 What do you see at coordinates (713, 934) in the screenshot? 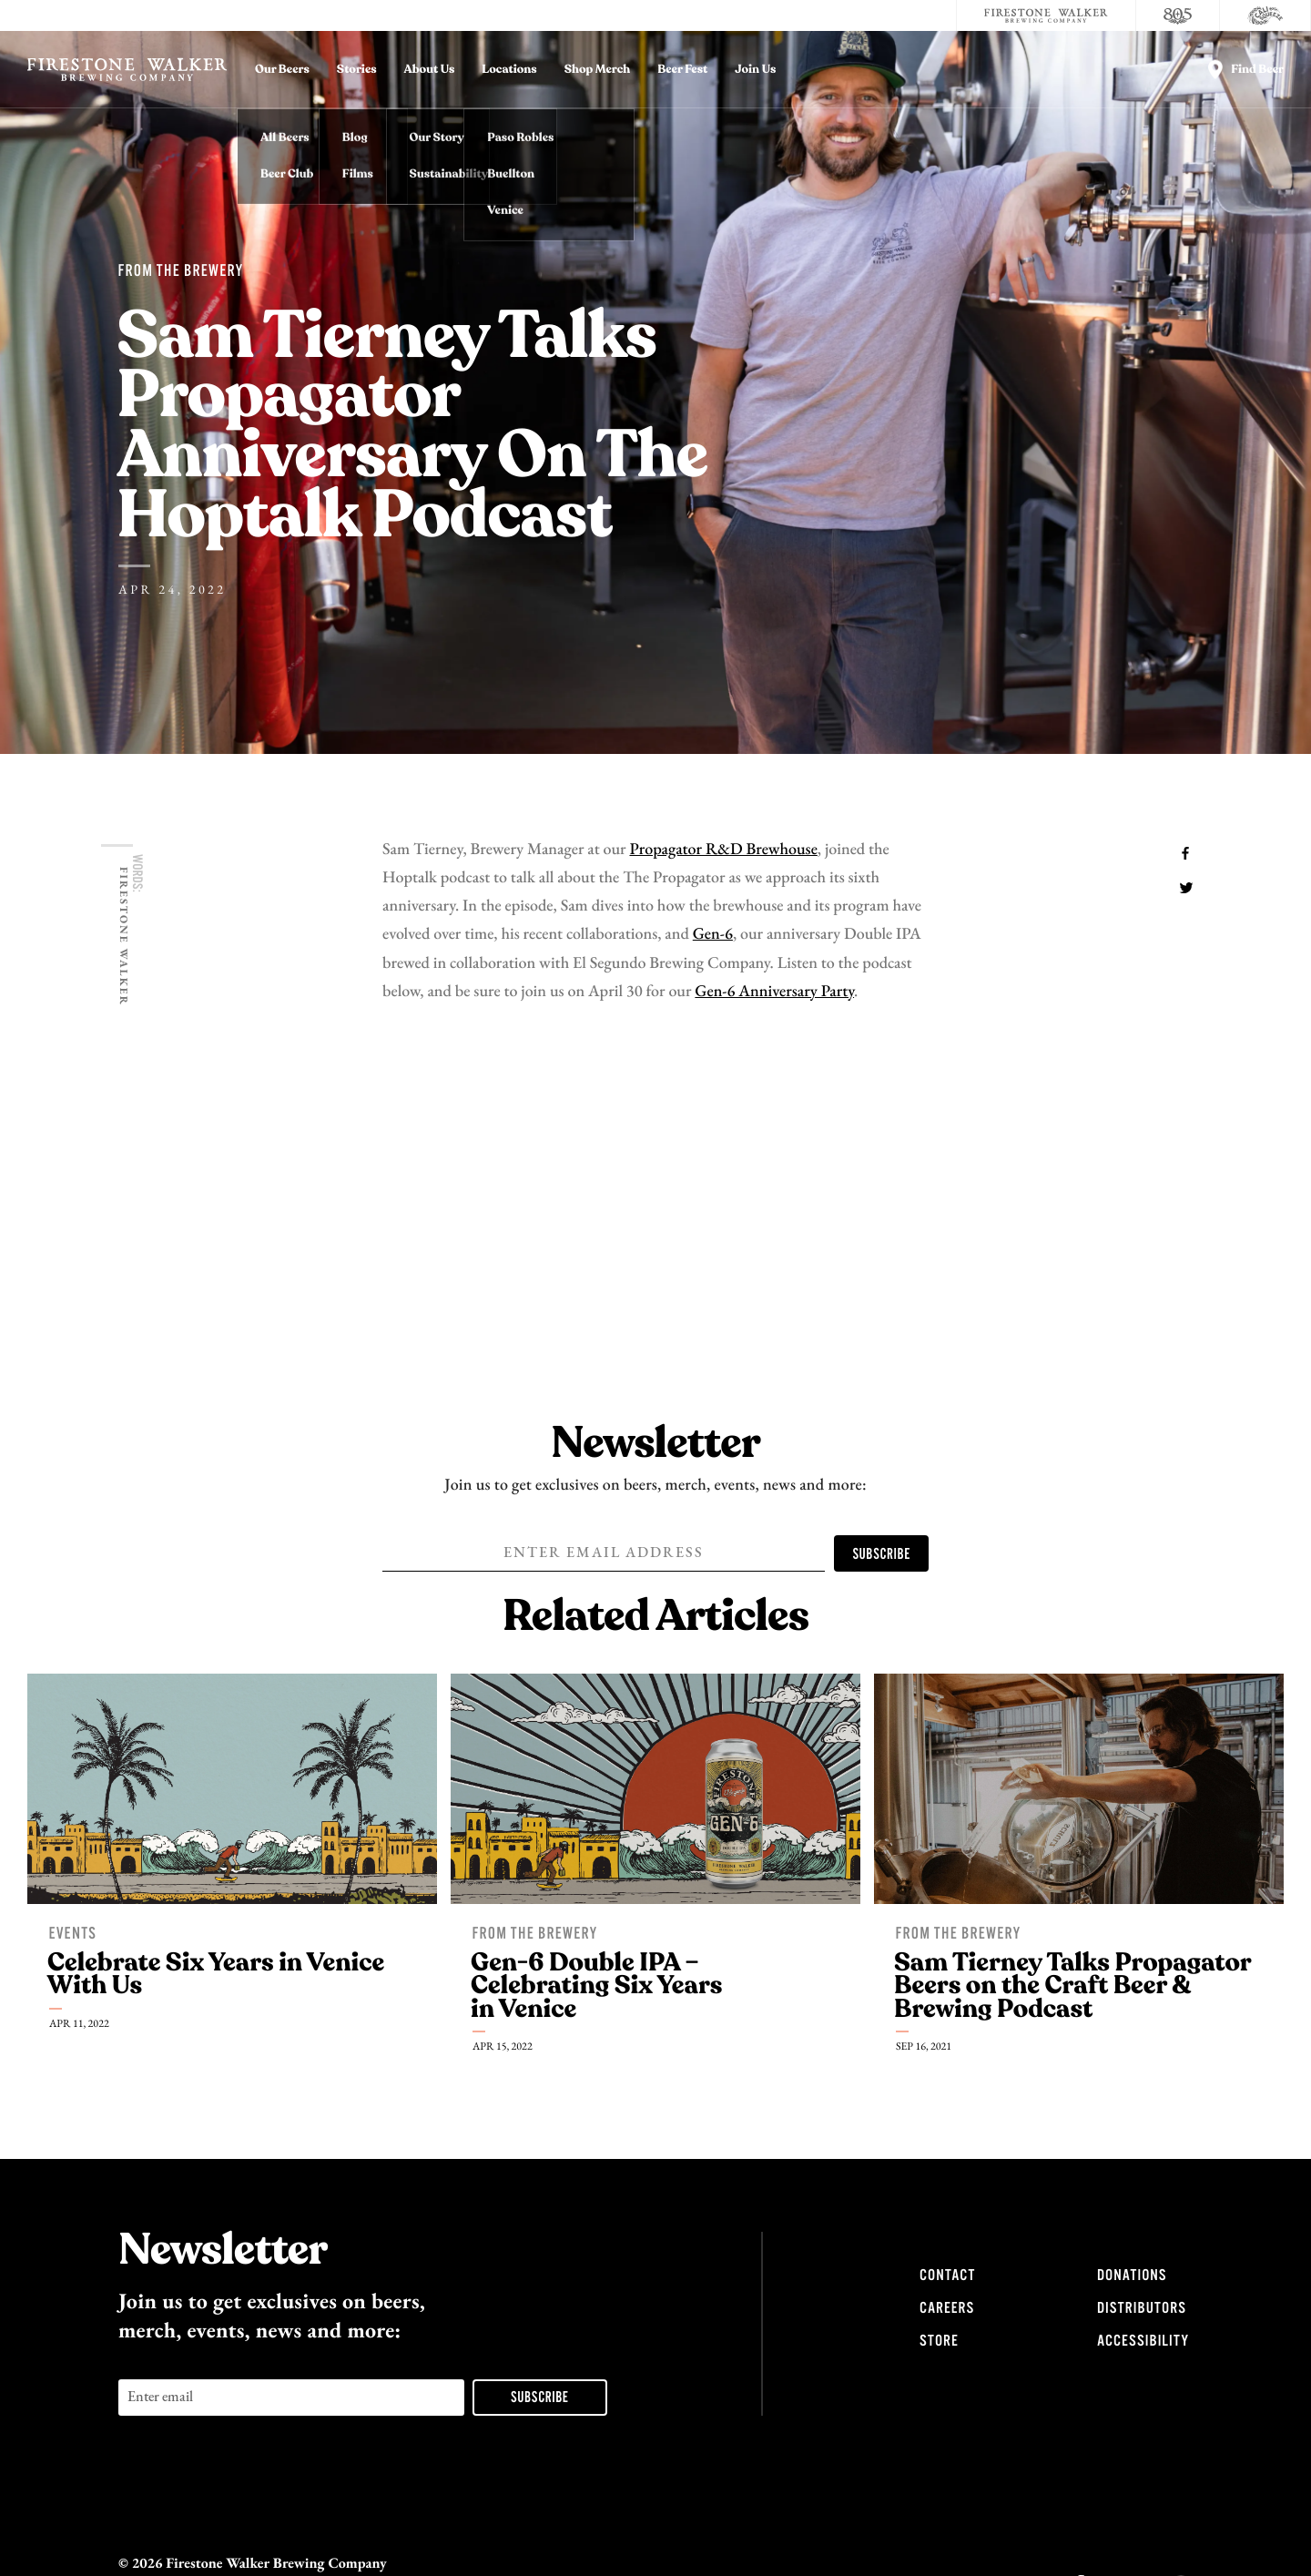
I see `Gen-6` at bounding box center [713, 934].